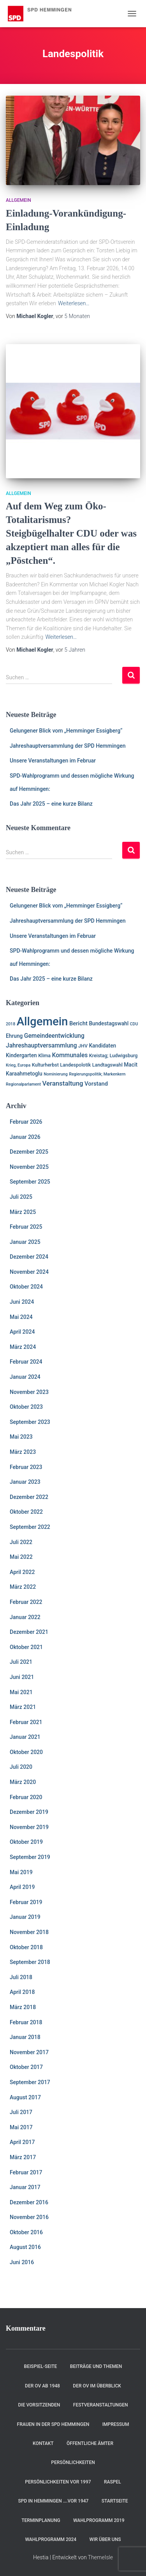 The height and width of the screenshot is (2576, 146). What do you see at coordinates (29, 1392) in the screenshot?
I see `November 2023` at bounding box center [29, 1392].